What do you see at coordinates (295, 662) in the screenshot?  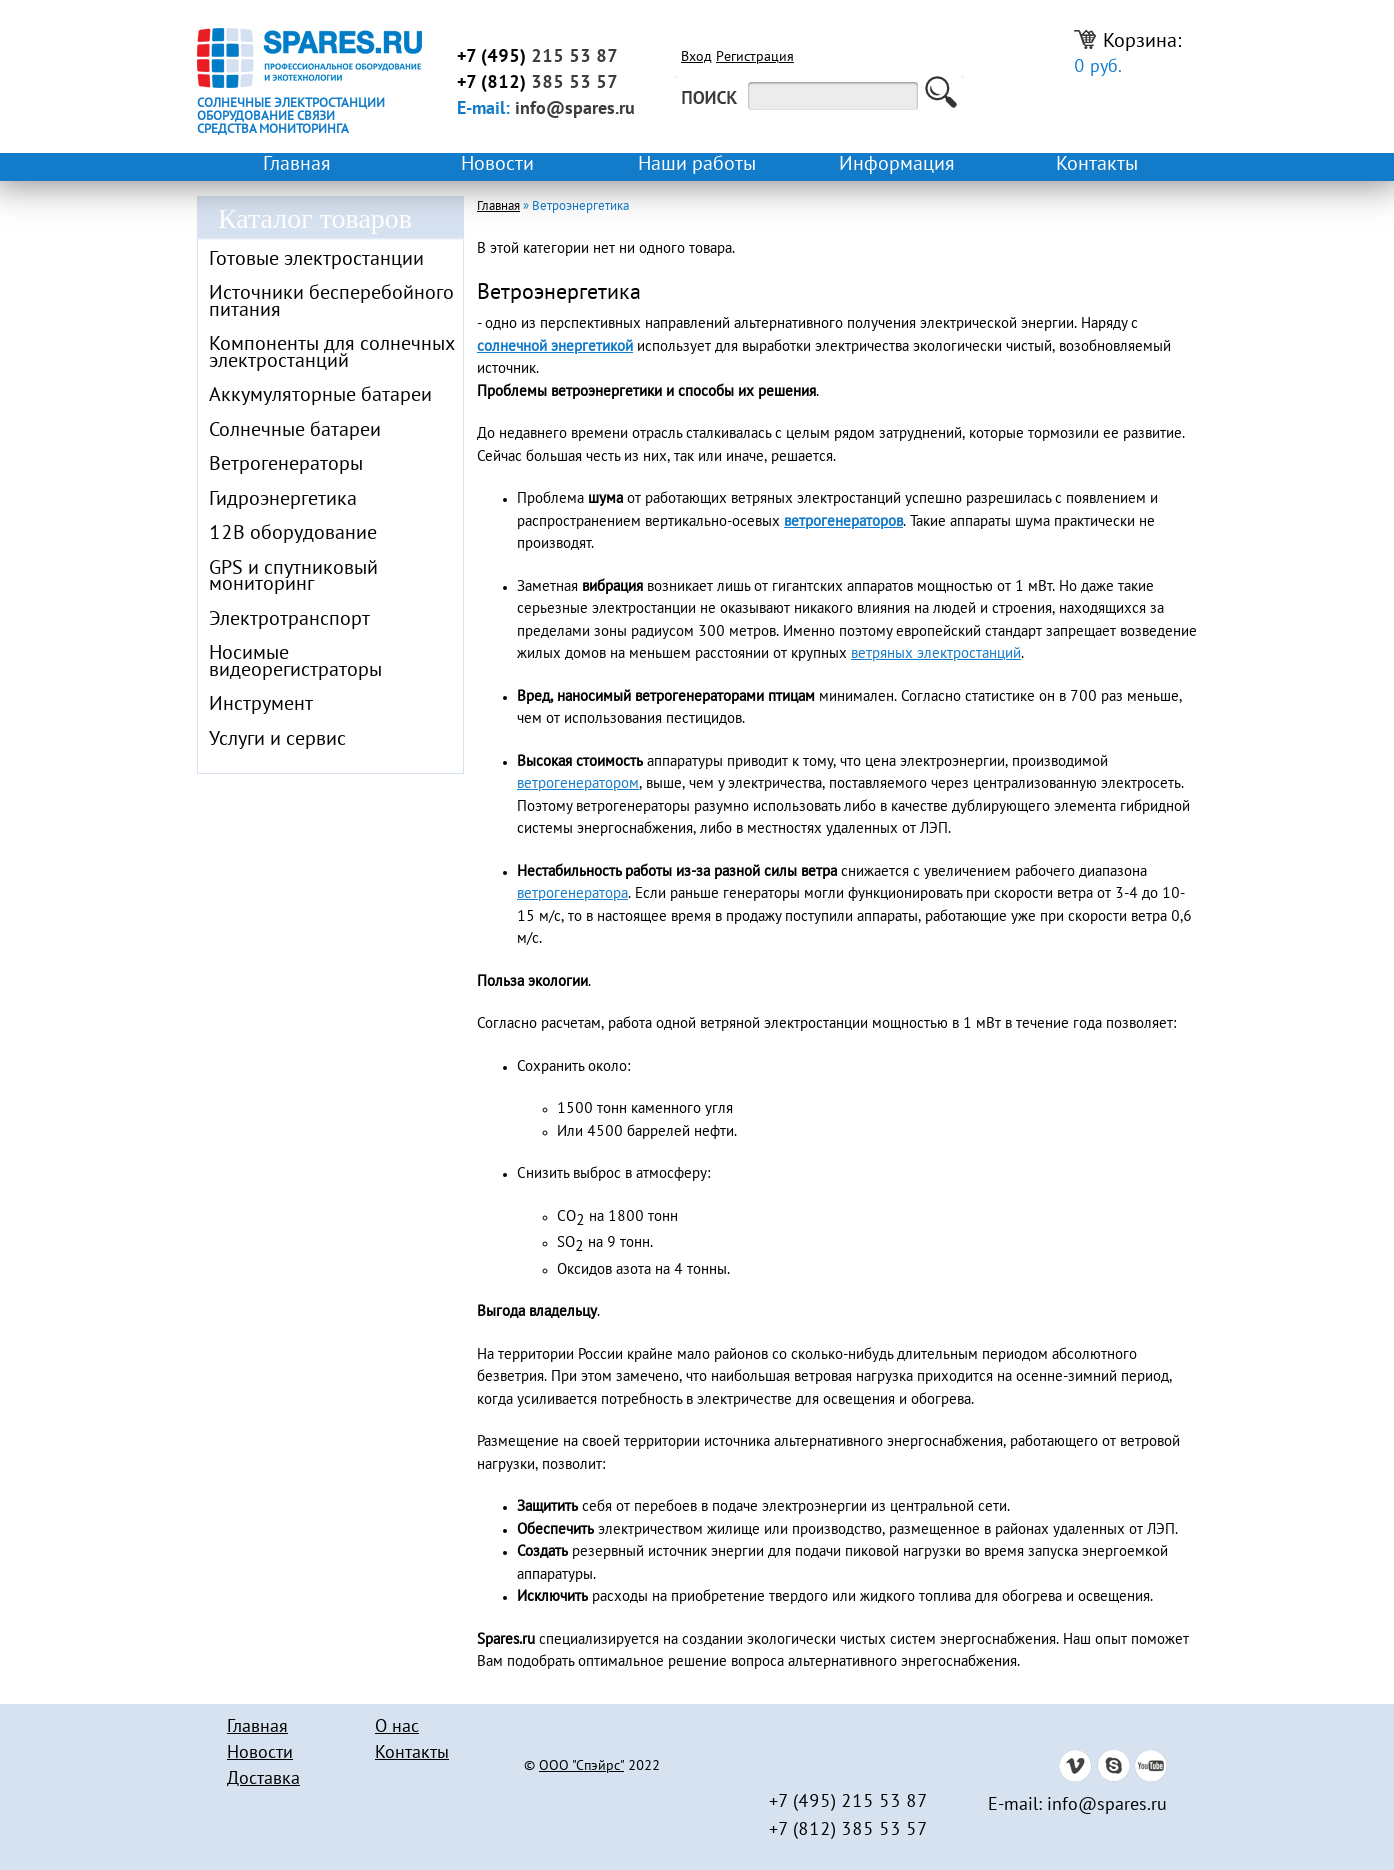 I see `Носимые видеорегистраторы` at bounding box center [295, 662].